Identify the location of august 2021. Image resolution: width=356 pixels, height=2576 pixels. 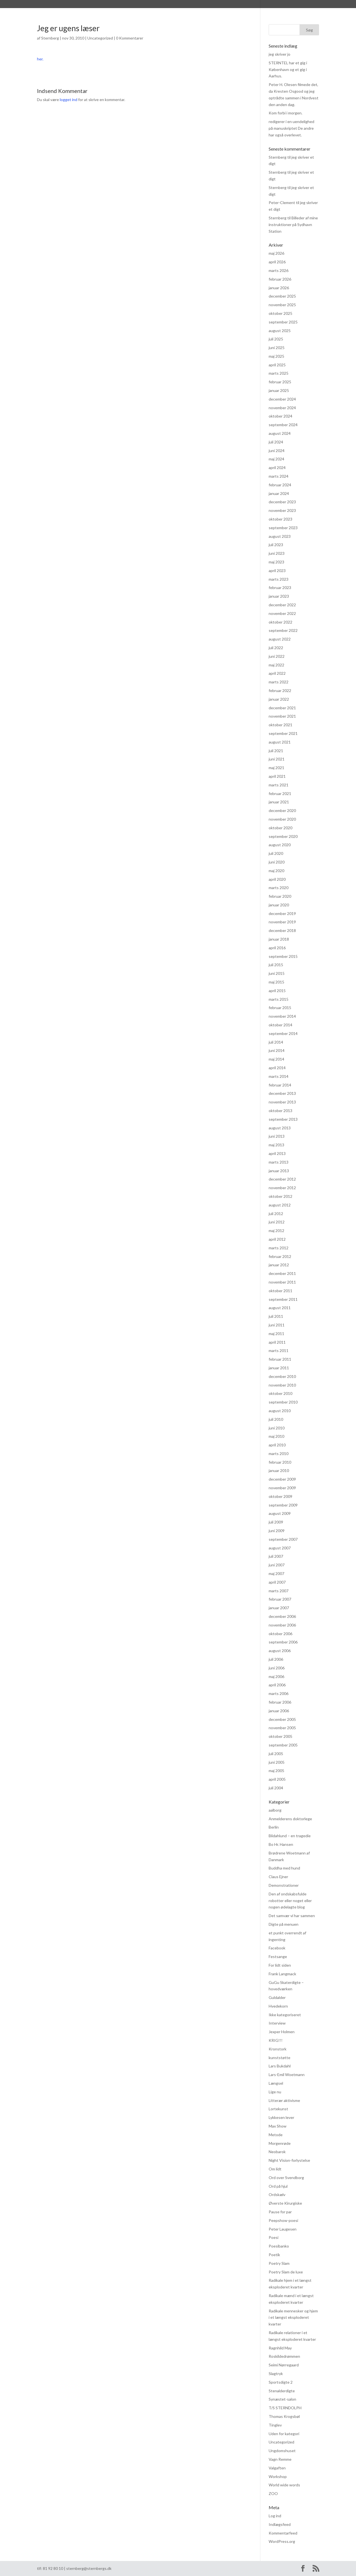
(280, 742).